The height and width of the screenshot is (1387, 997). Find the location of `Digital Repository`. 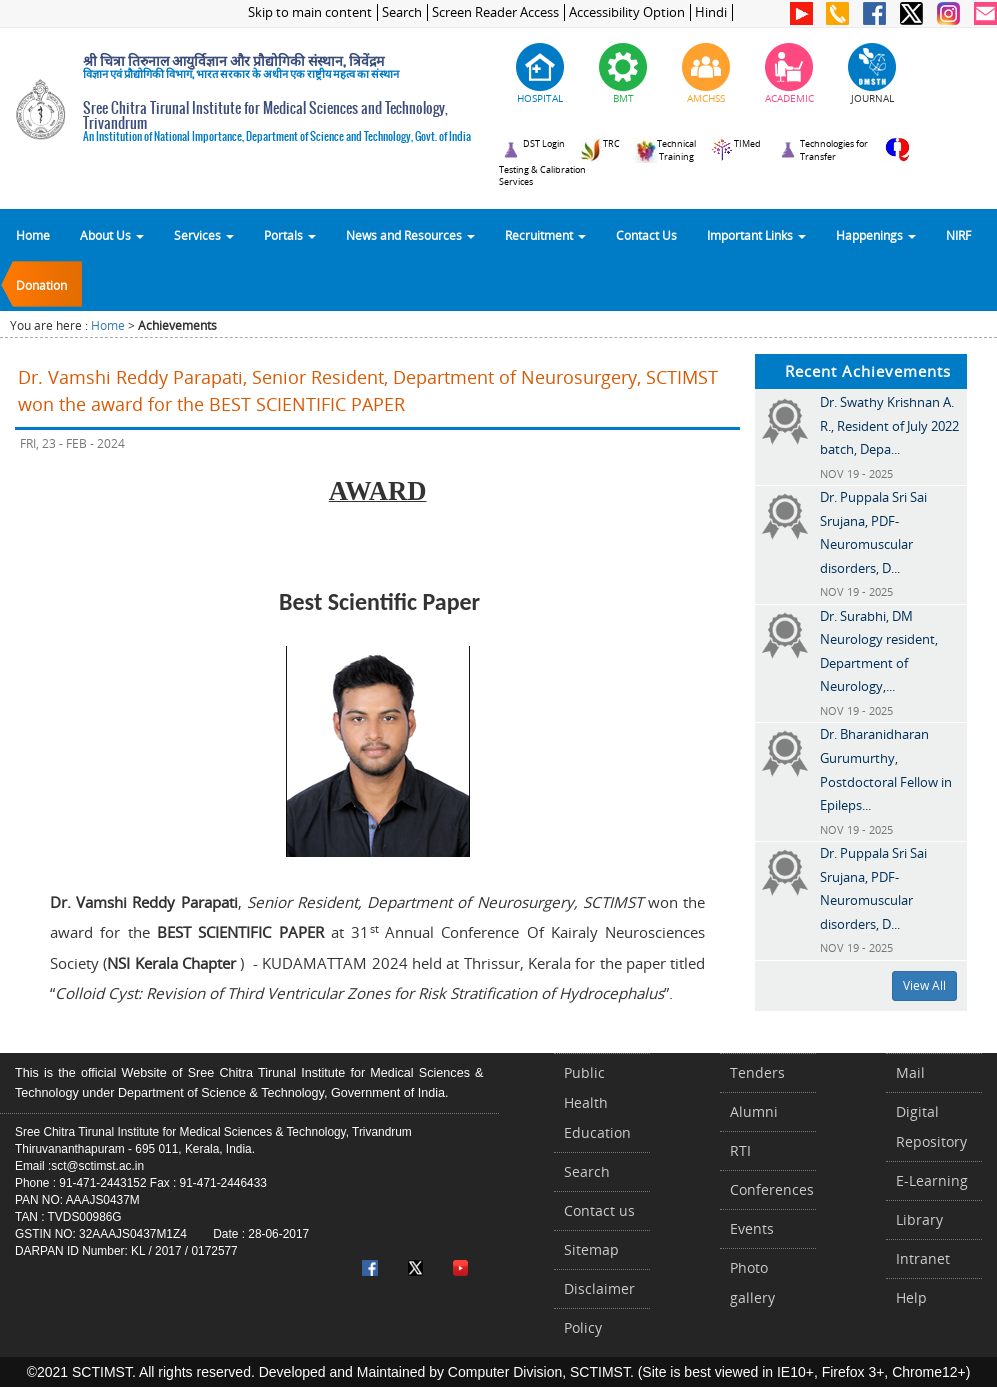

Digital Repository is located at coordinates (931, 1126).